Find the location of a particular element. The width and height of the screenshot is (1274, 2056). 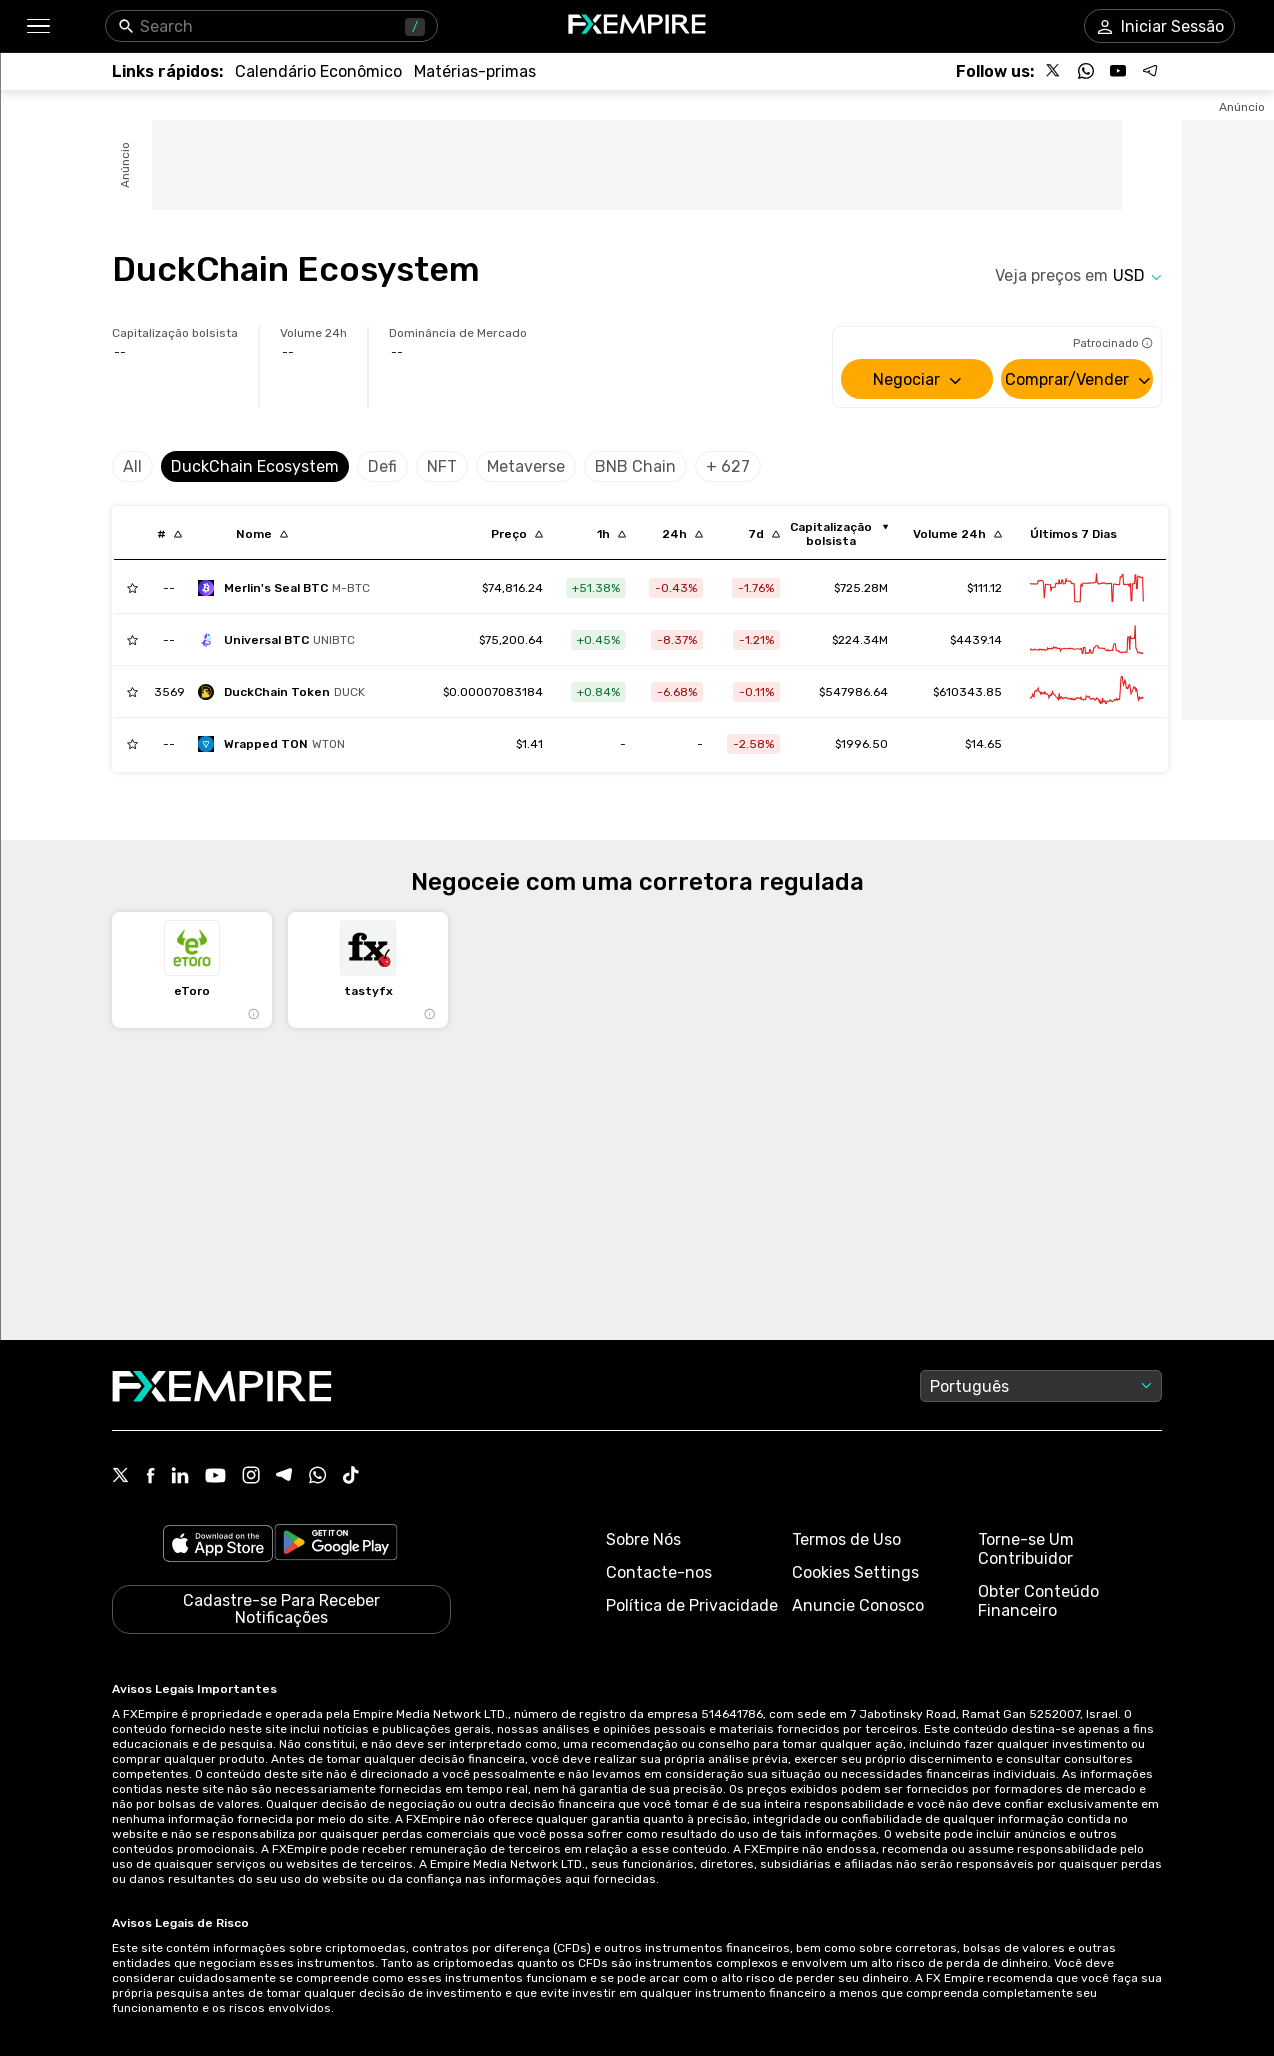

$111.12 [Link to /merlin-s-seal-btc/markets] is located at coordinates (984, 588).